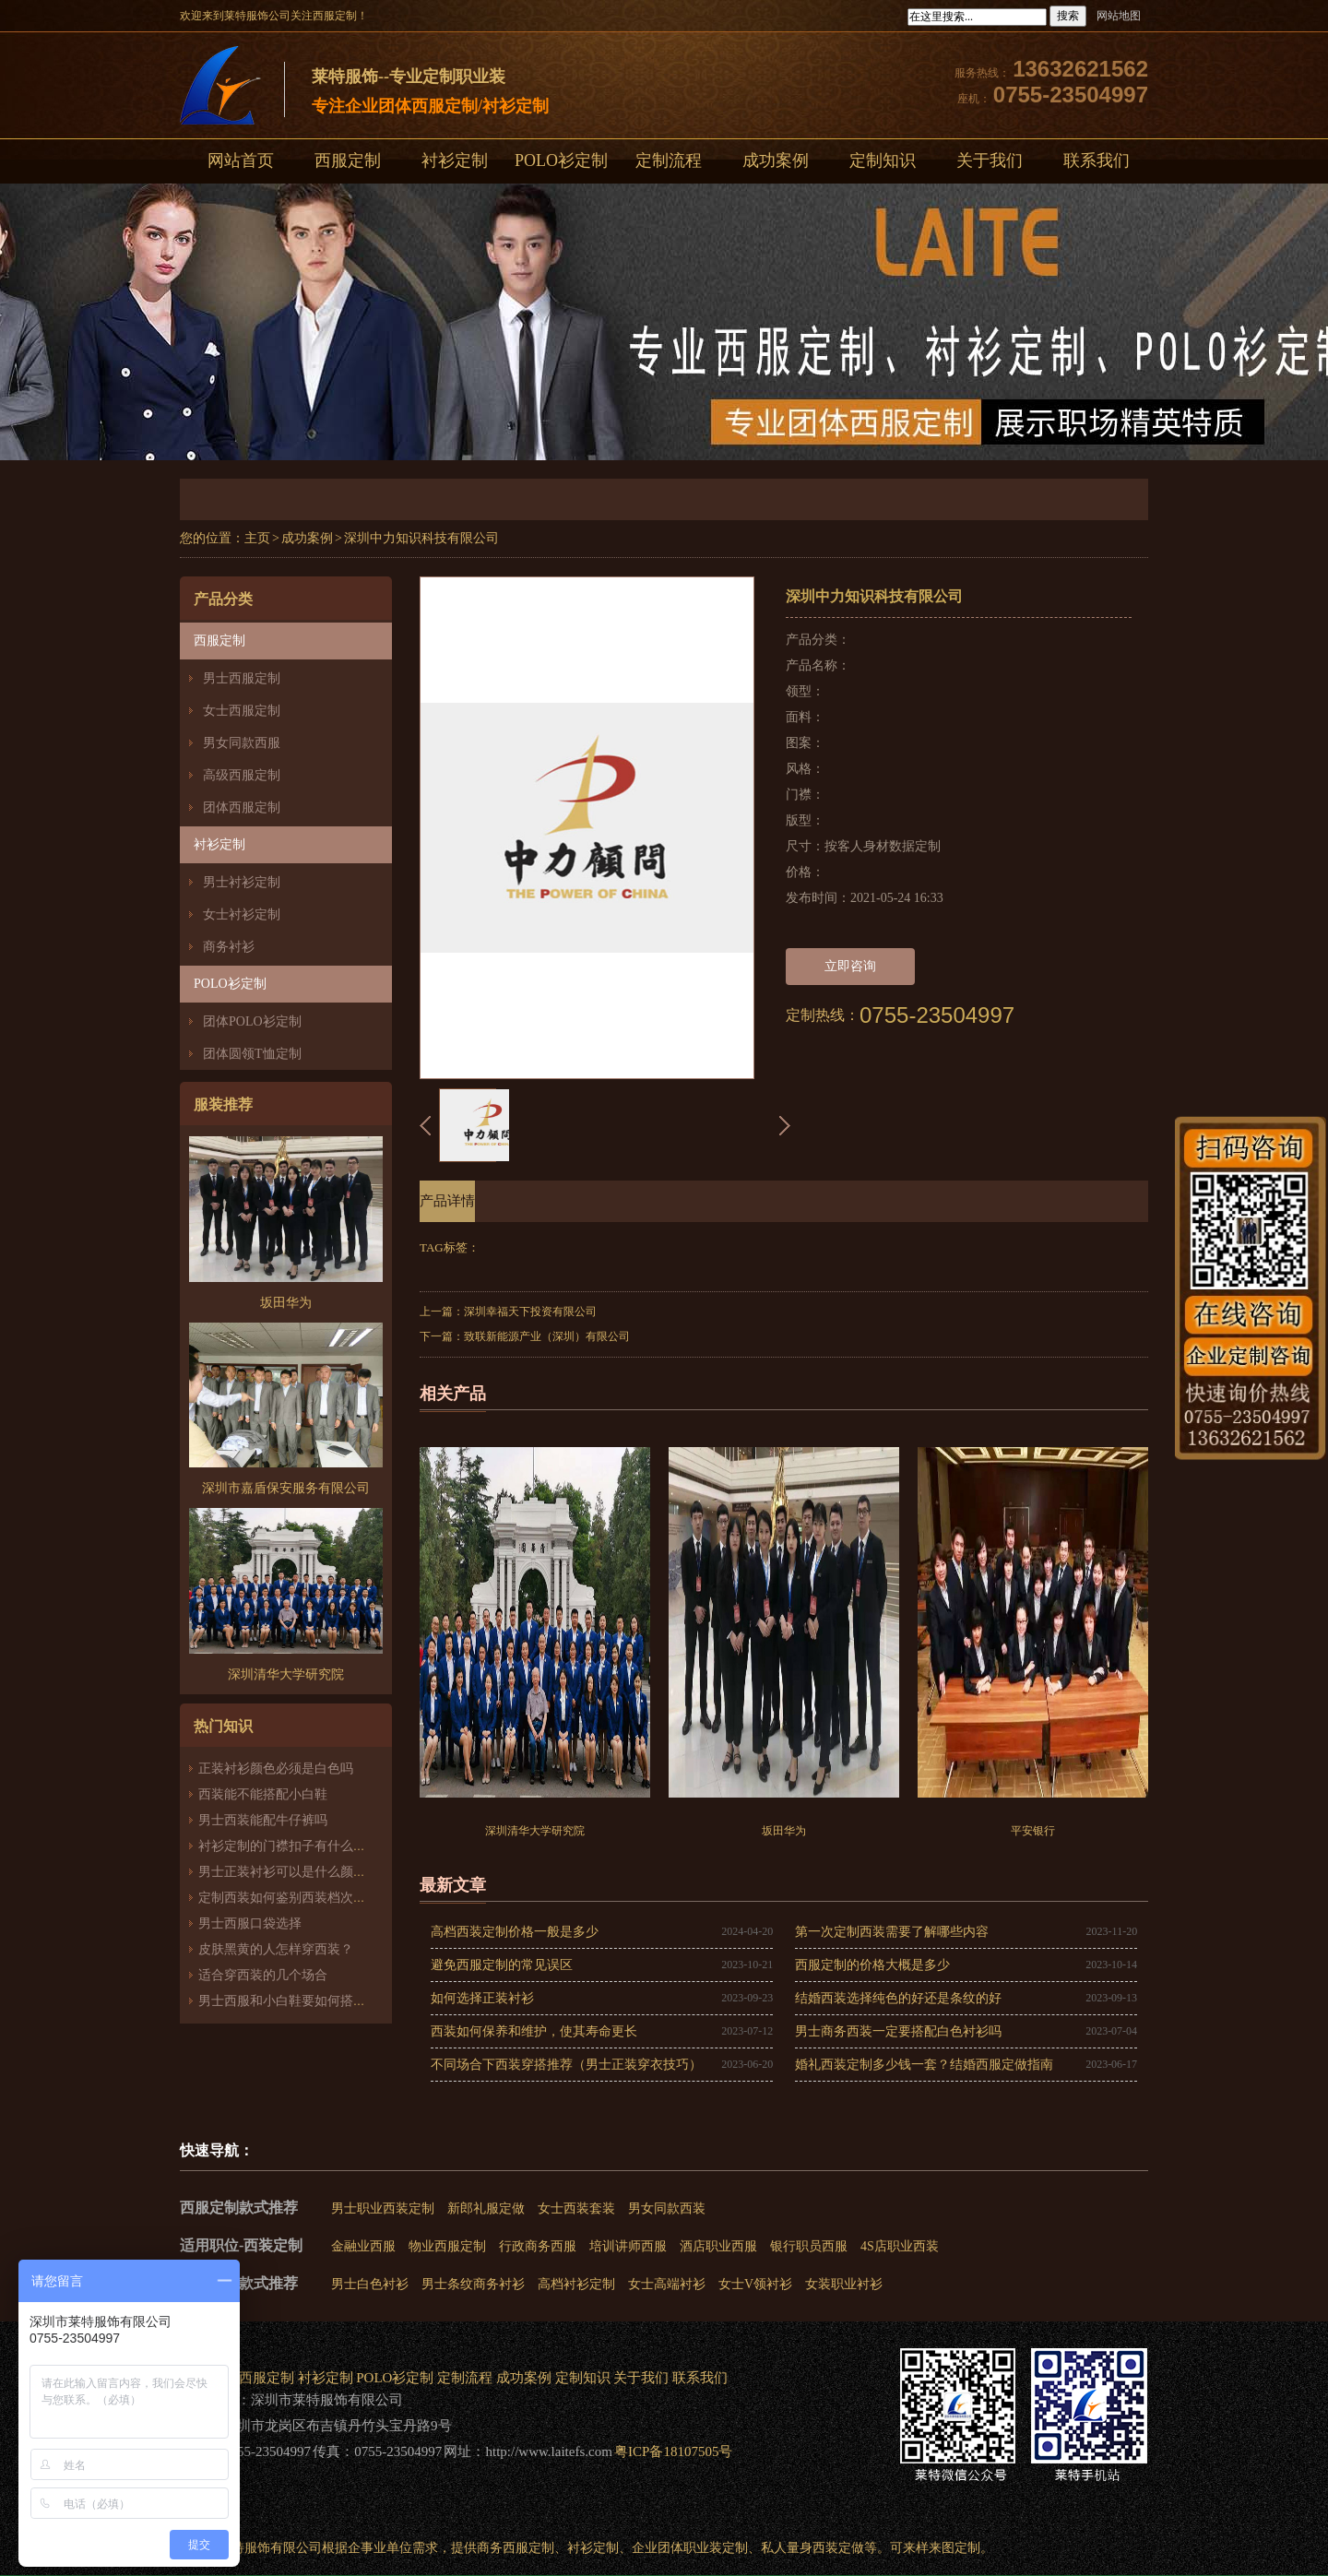  I want to click on 如何选择正装衬衫, so click(482, 1998).